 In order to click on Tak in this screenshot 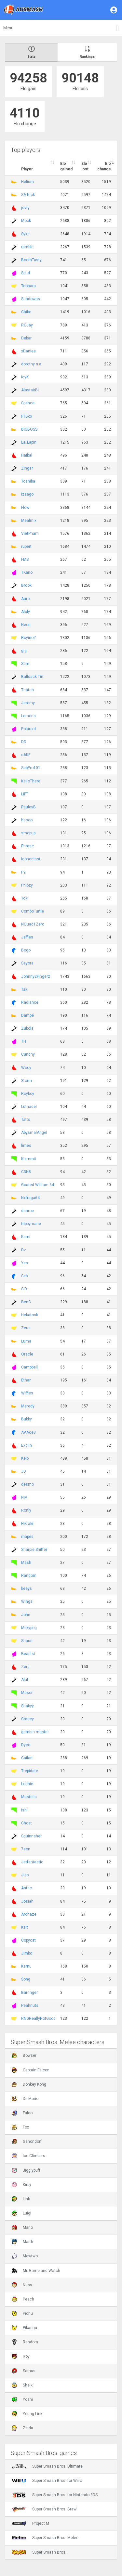, I will do `click(24, 989)`.